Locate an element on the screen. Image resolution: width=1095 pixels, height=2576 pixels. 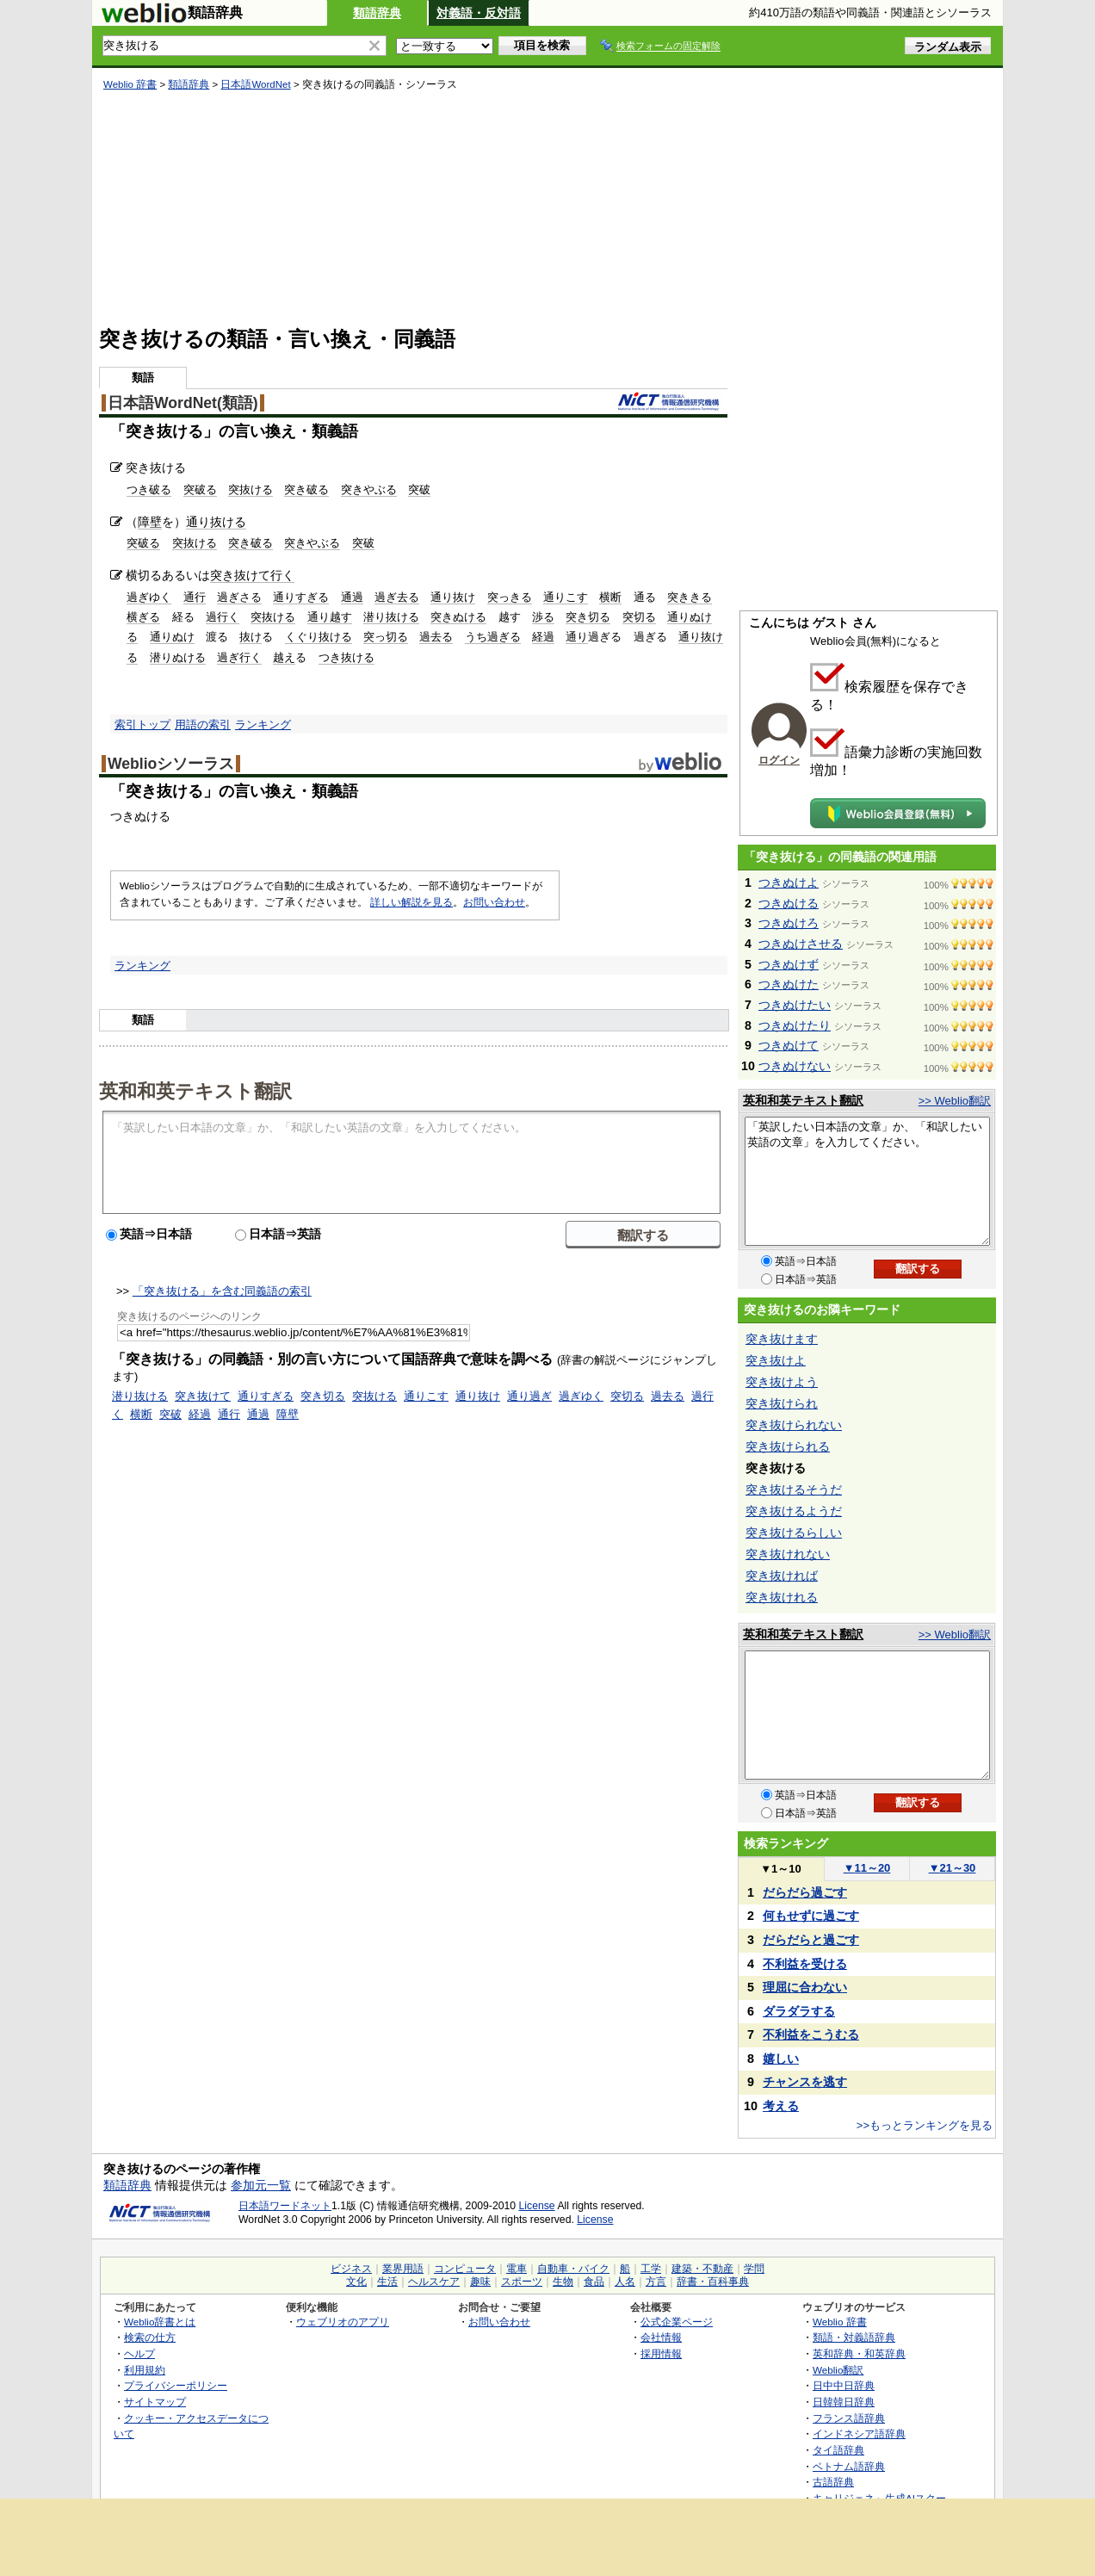
過行く is located at coordinates (222, 616).